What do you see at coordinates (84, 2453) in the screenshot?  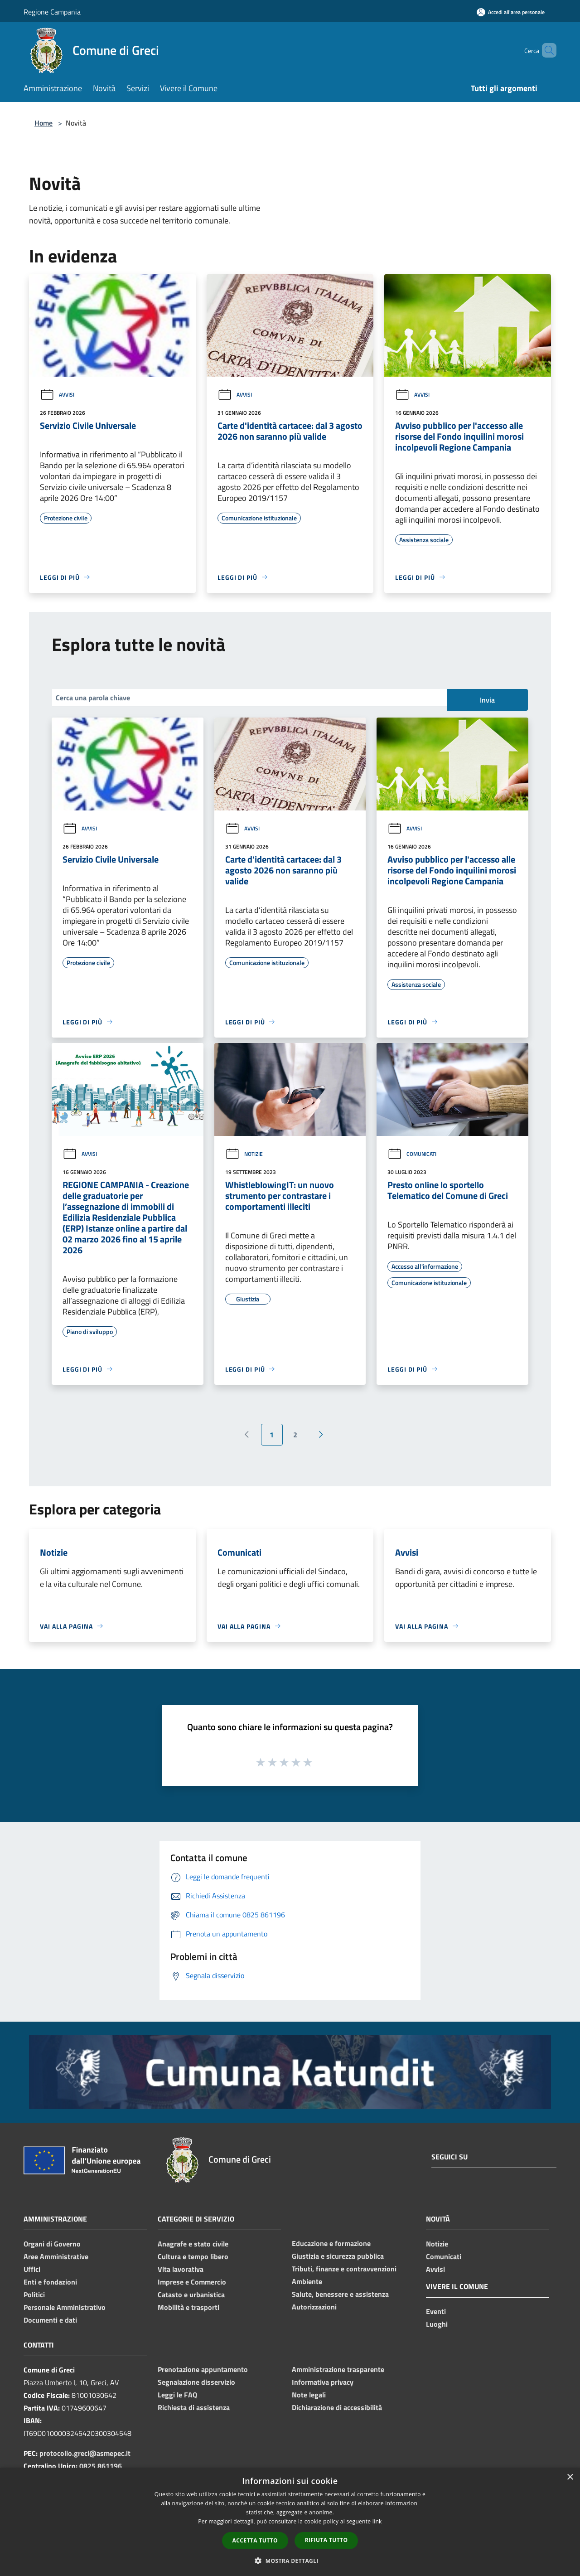 I see `protocollo.greci@asmepec.it` at bounding box center [84, 2453].